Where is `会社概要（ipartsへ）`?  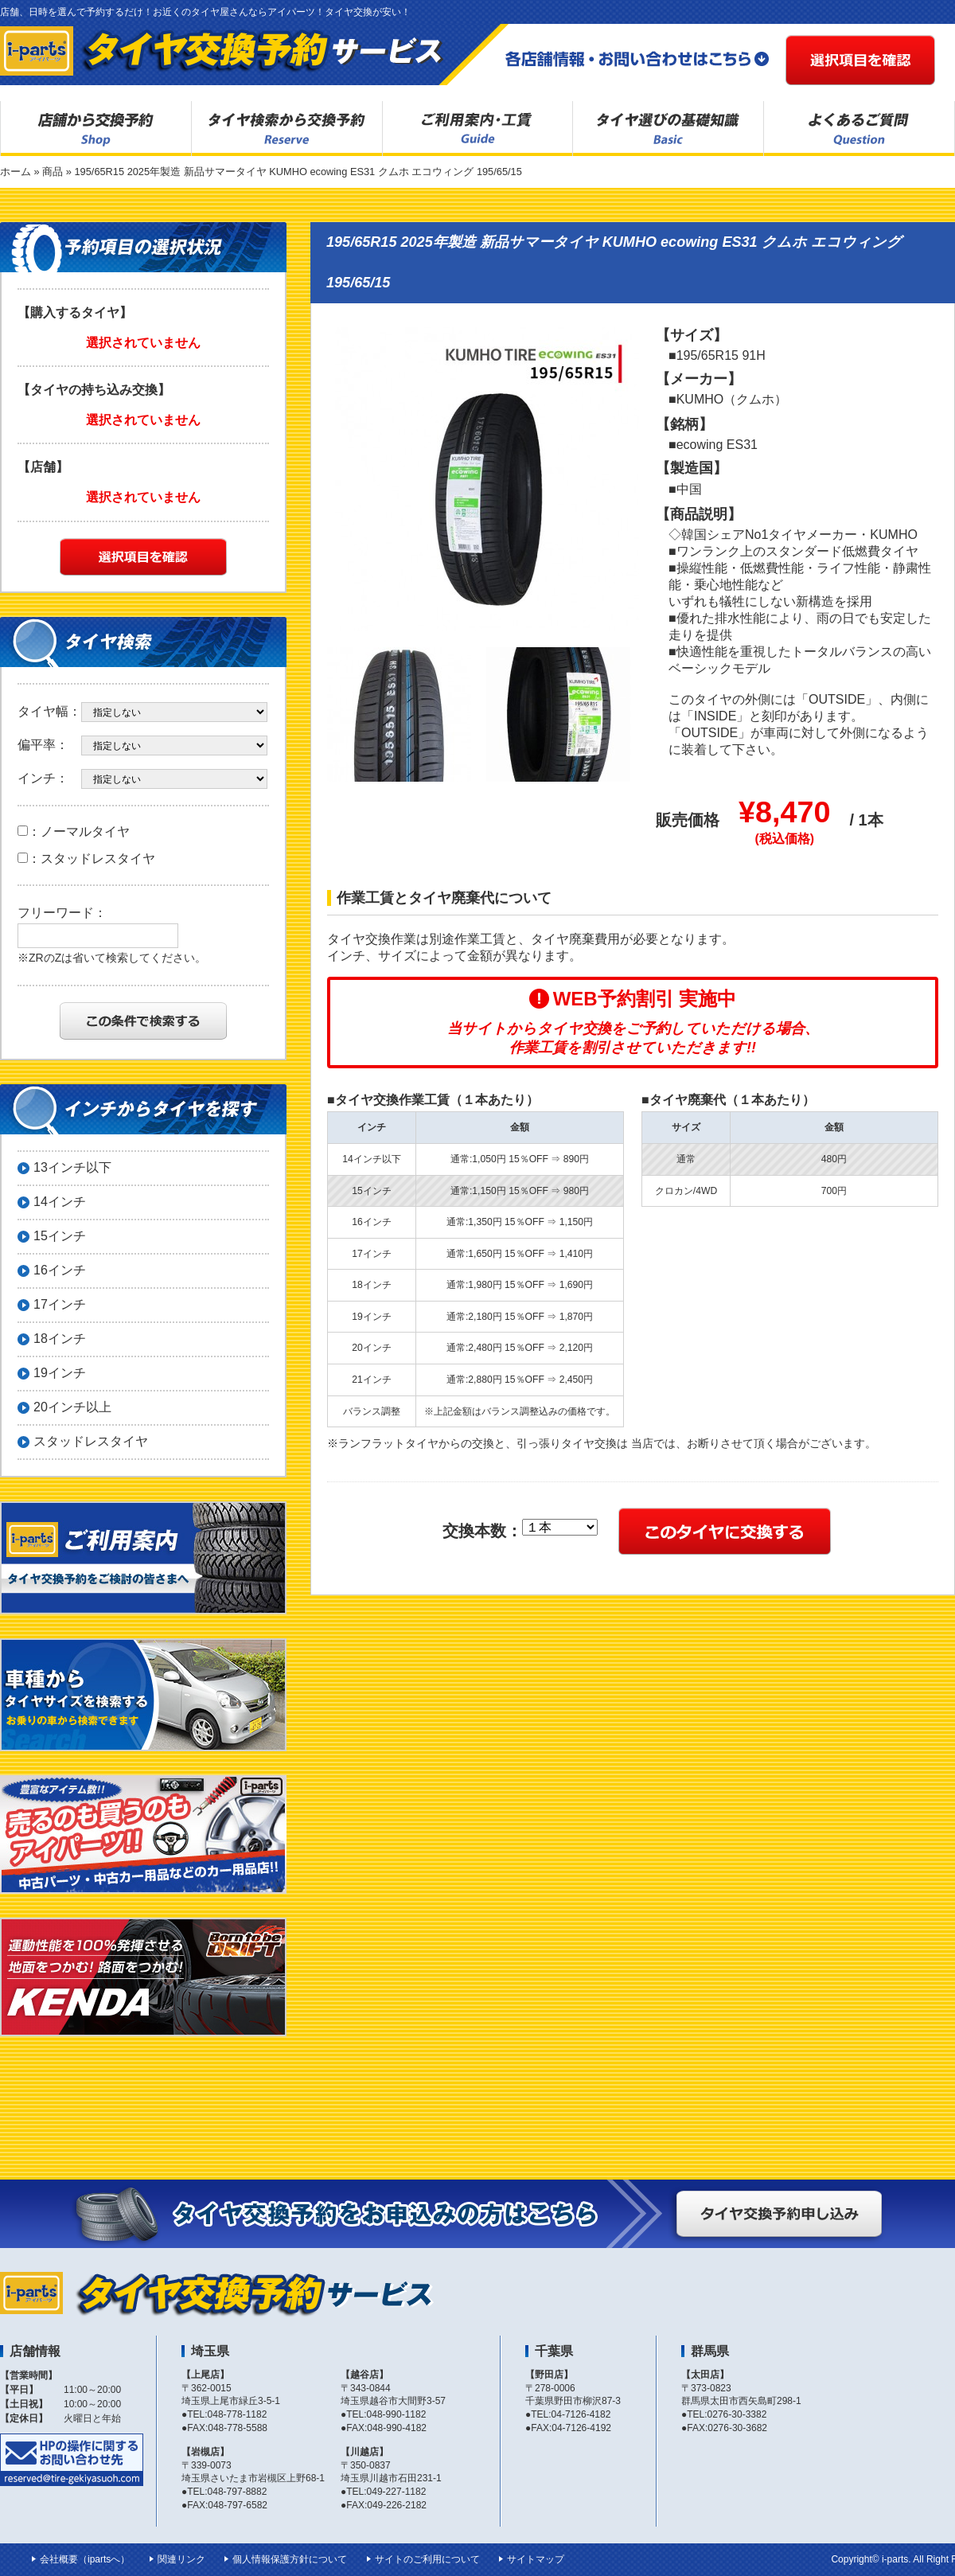
会社概要（ipartsへ） is located at coordinates (85, 2559).